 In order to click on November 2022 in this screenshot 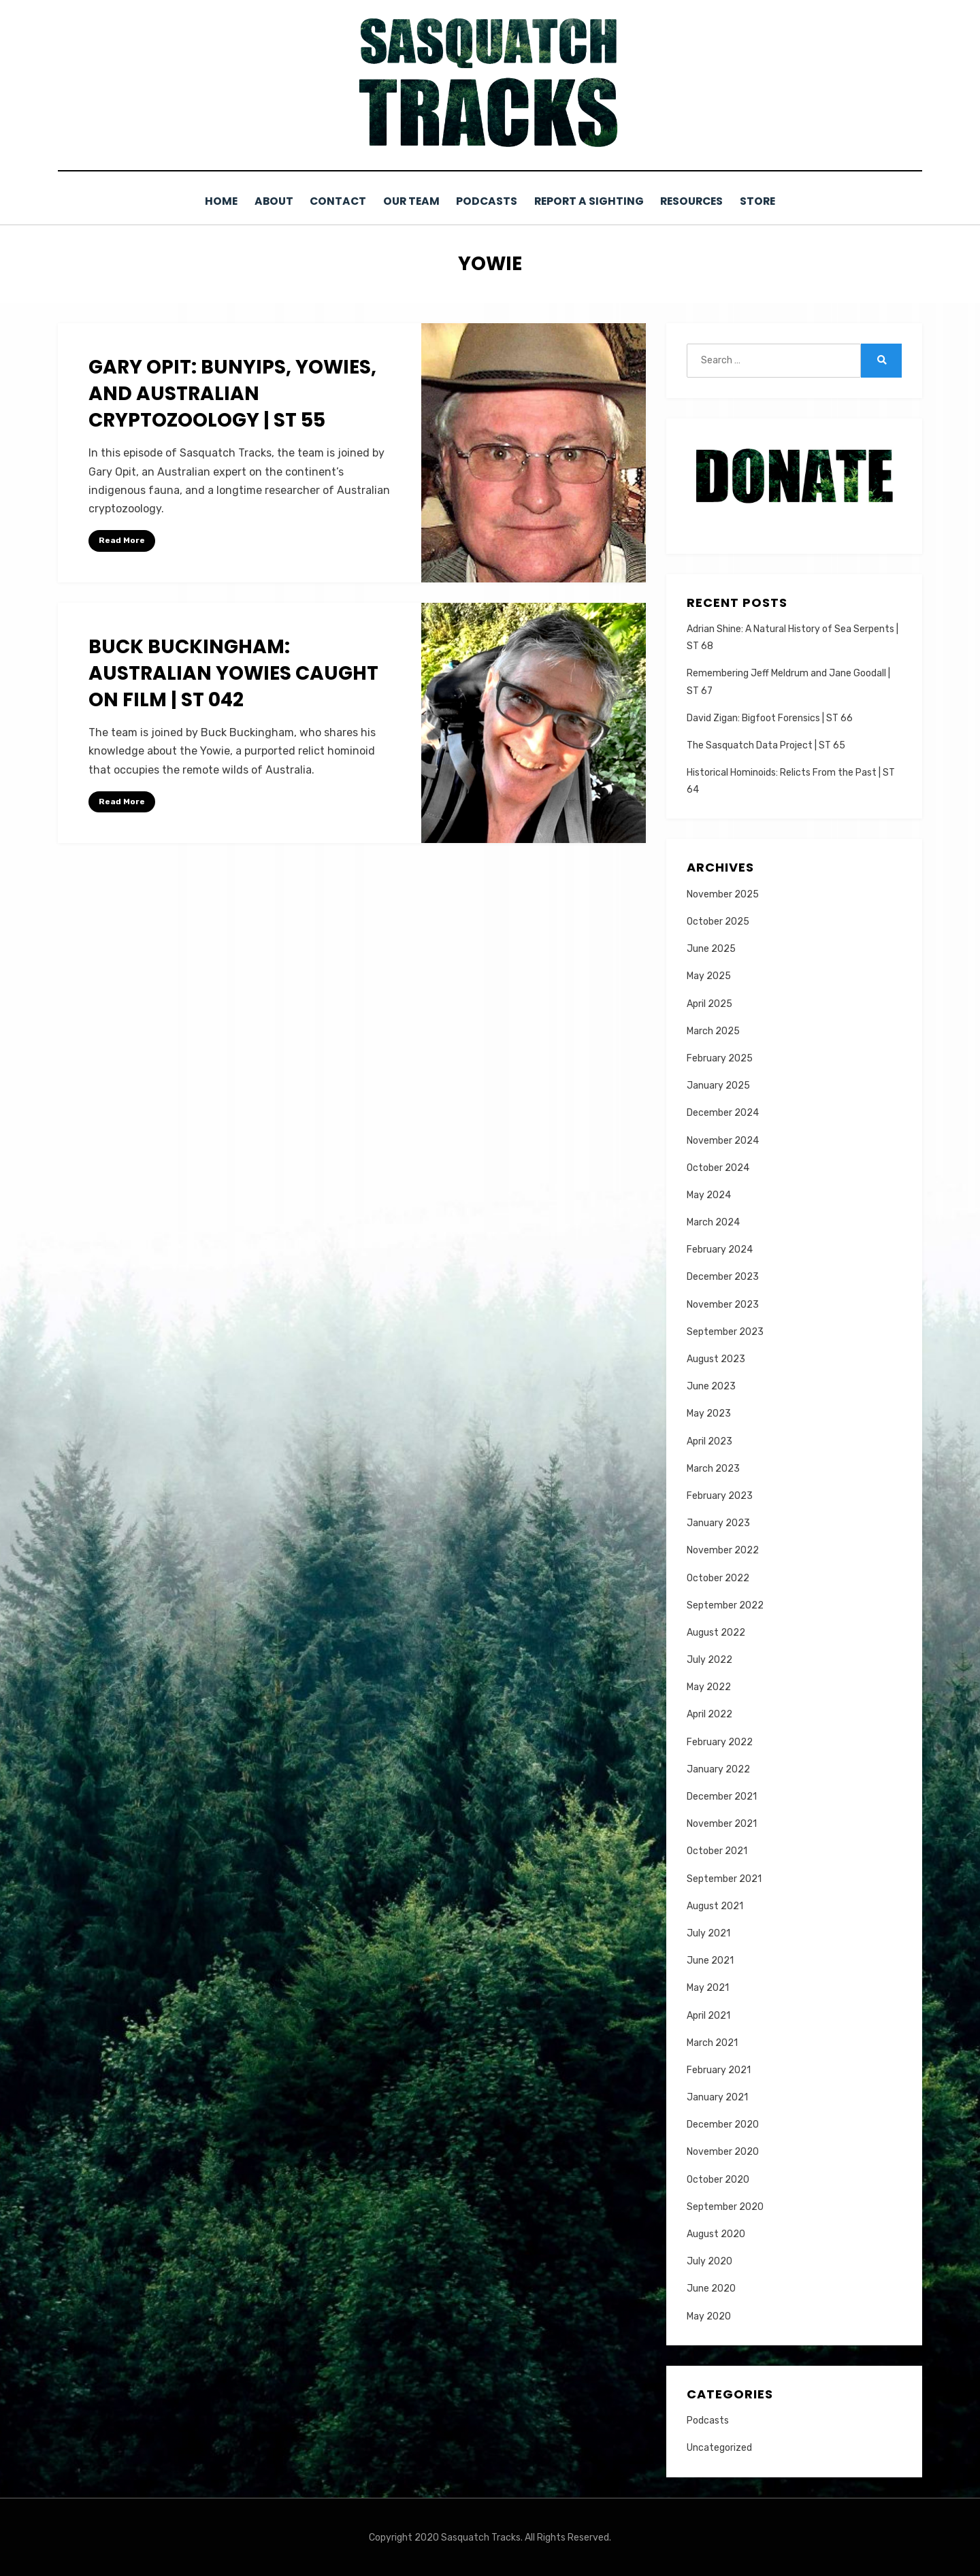, I will do `click(723, 1549)`.